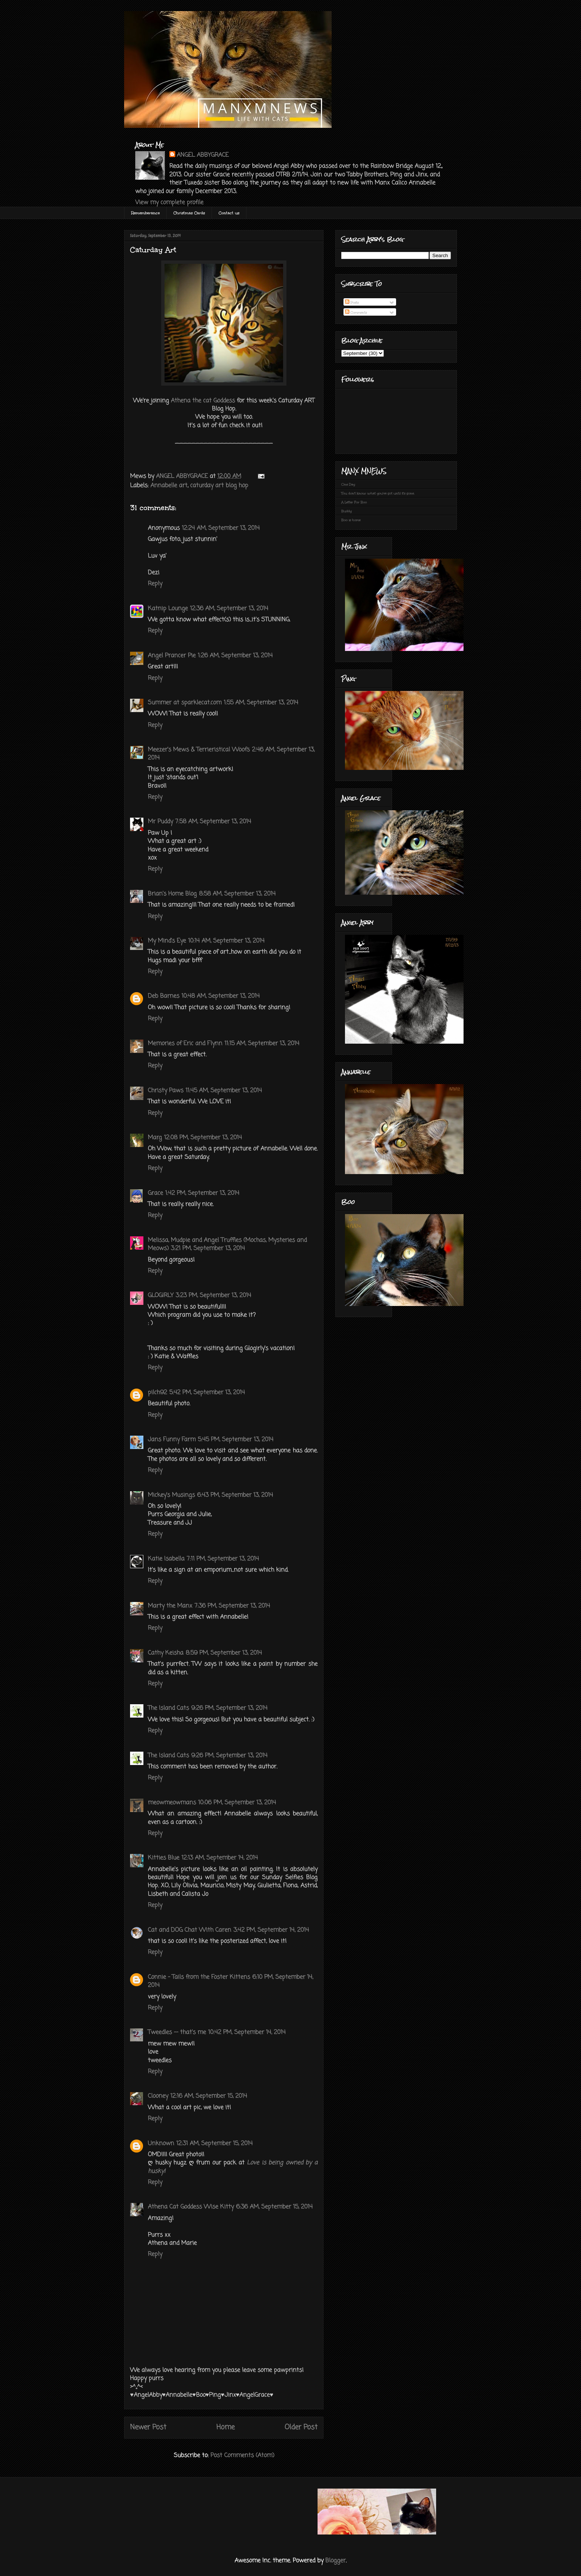 Image resolution: width=581 pixels, height=2576 pixels. Describe the element at coordinates (148, 2427) in the screenshot. I see `Newer Post` at that location.